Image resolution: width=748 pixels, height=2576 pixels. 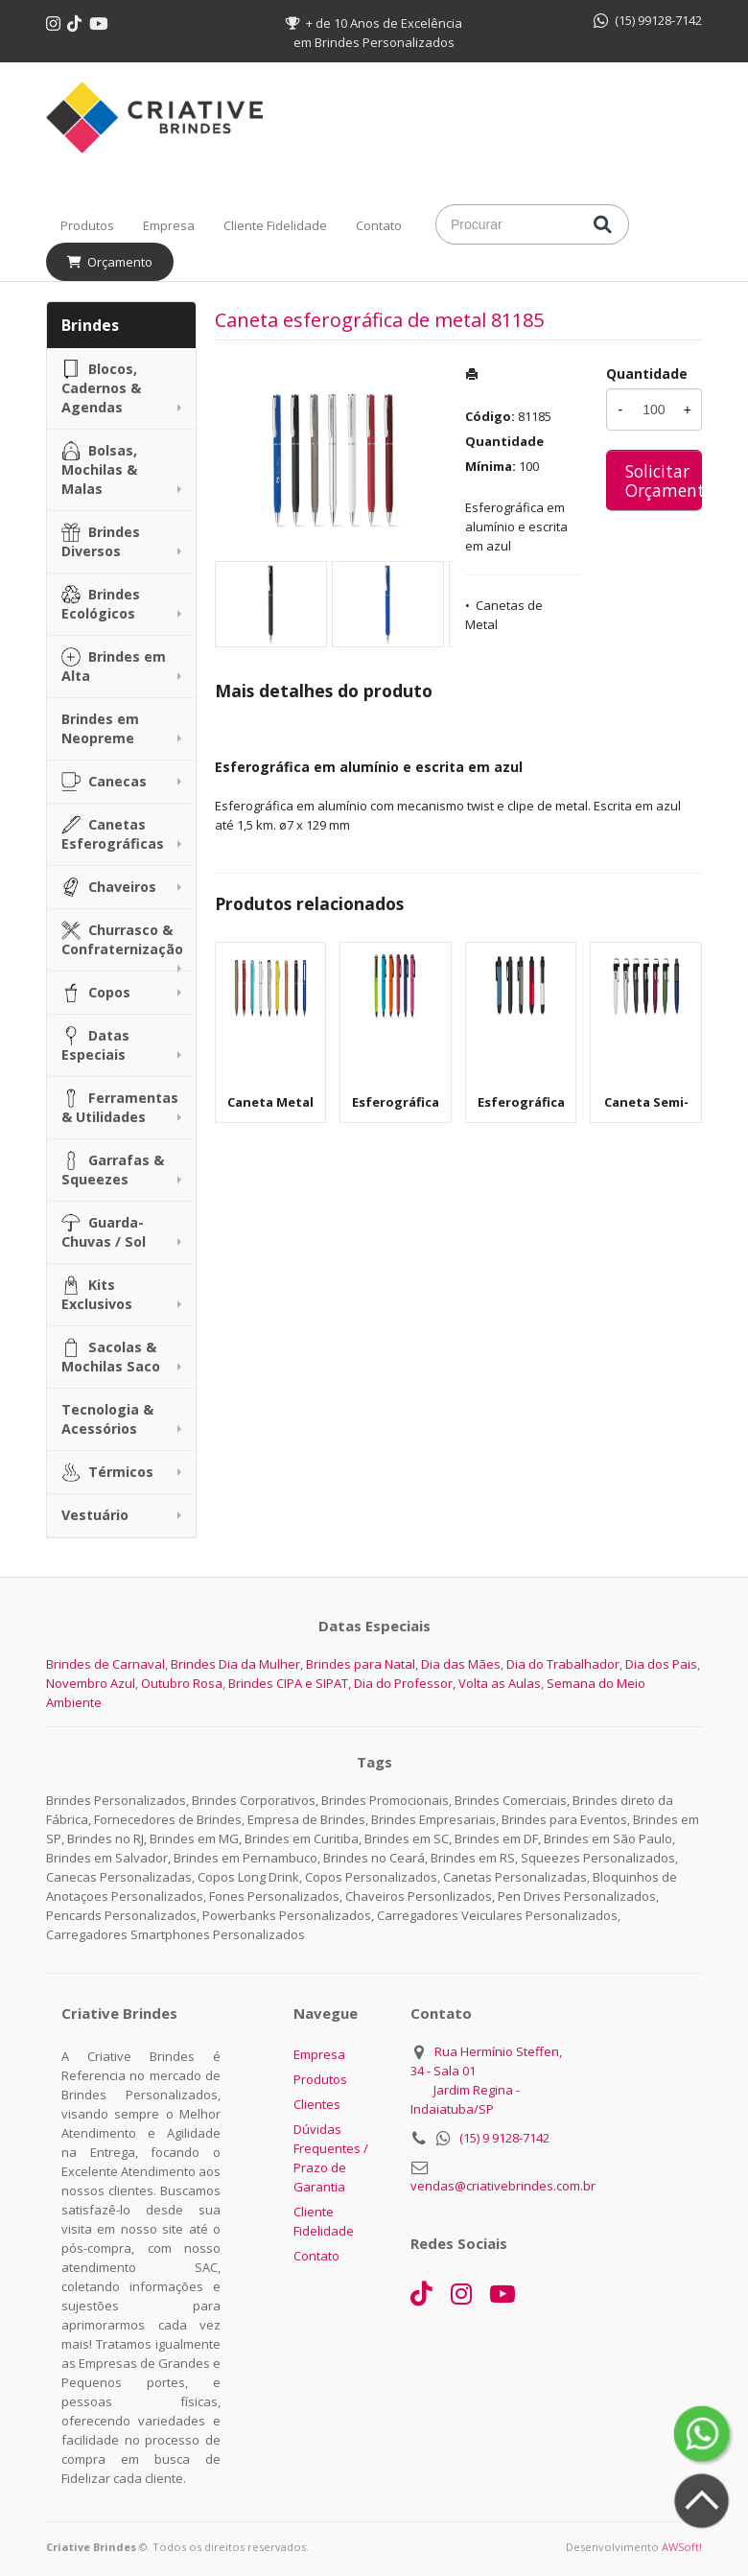 What do you see at coordinates (112, 1169) in the screenshot?
I see `Garrafas & Squeezes` at bounding box center [112, 1169].